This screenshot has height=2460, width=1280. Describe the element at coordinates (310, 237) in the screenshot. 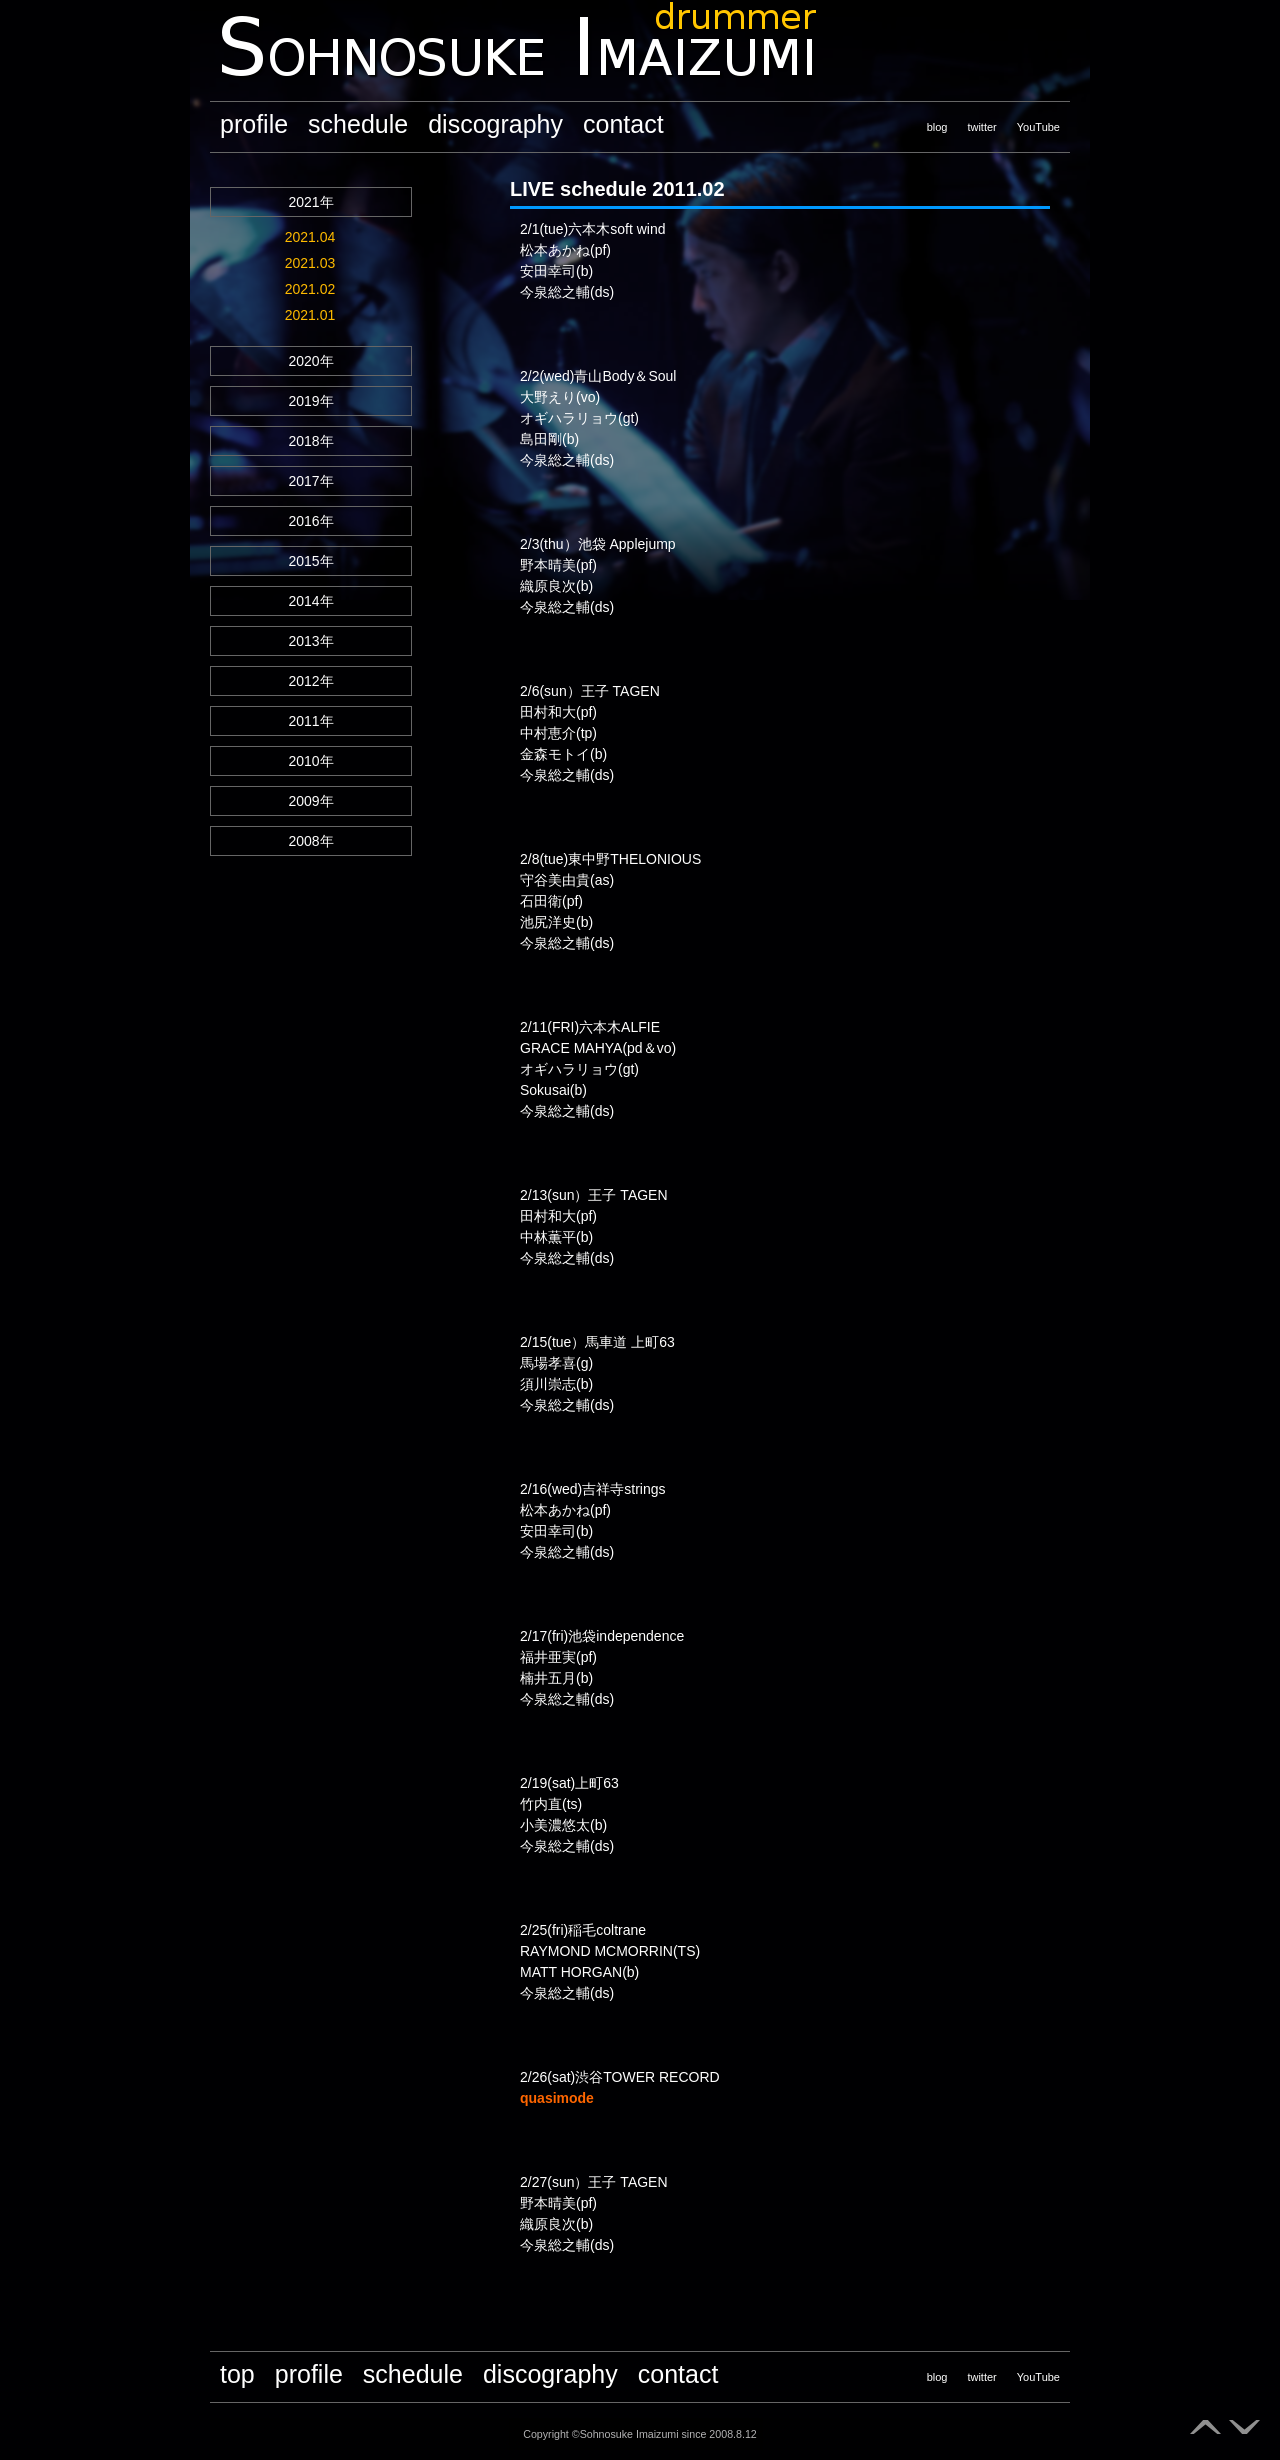

I see `2021.04` at that location.